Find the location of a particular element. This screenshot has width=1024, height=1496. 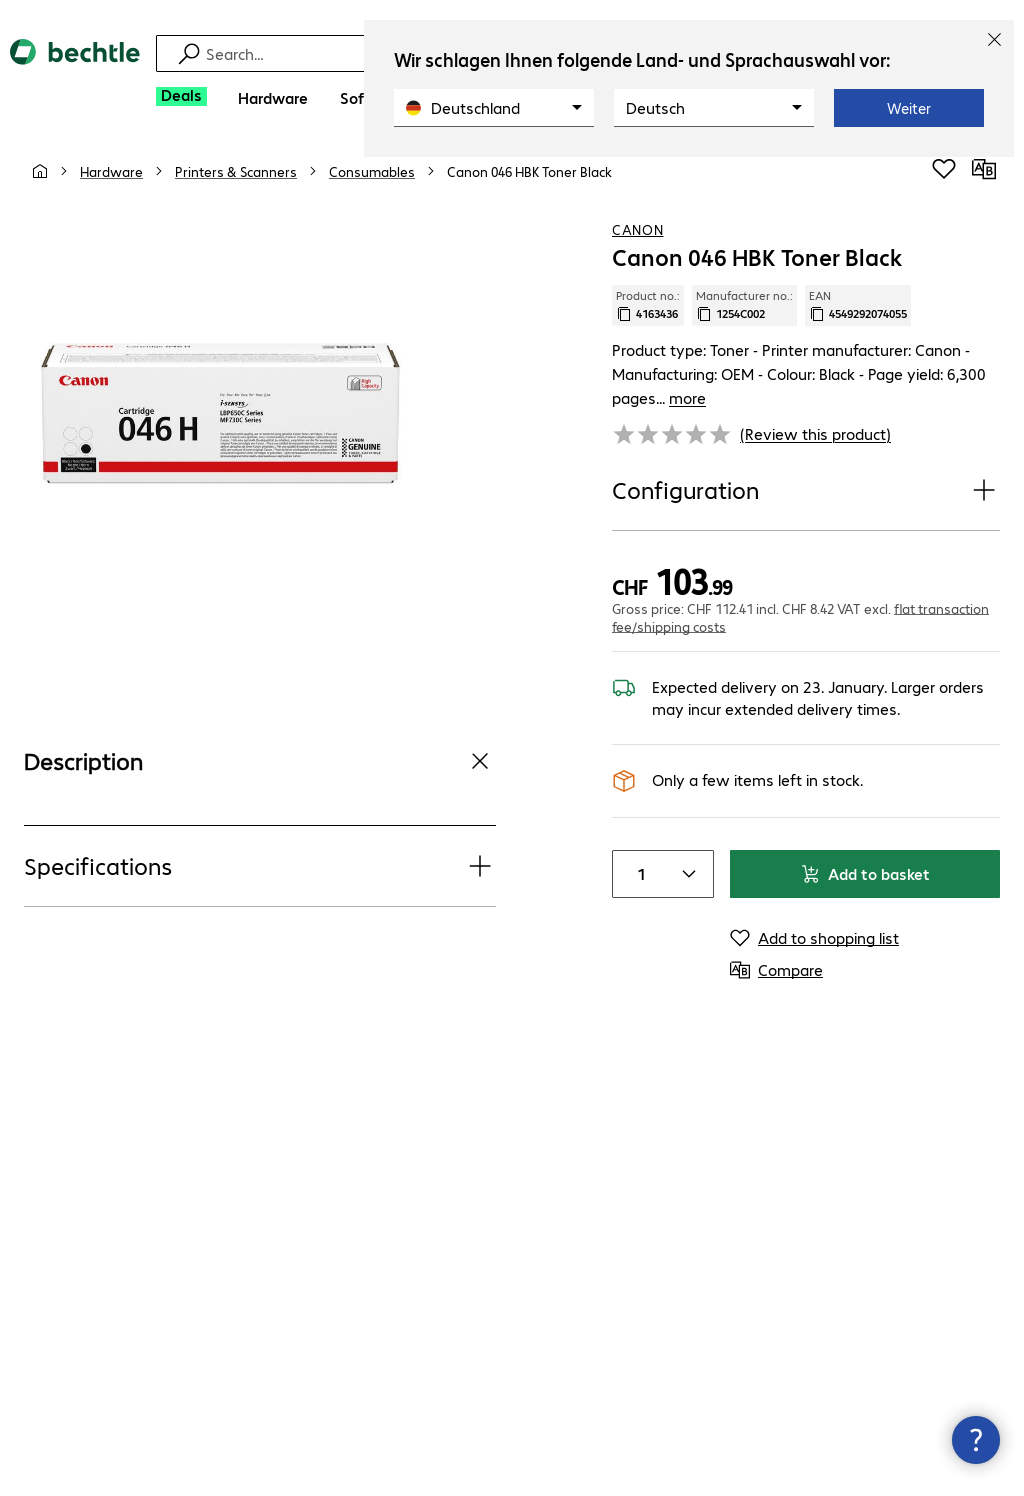

[Item quantity] is located at coordinates (637, 860).